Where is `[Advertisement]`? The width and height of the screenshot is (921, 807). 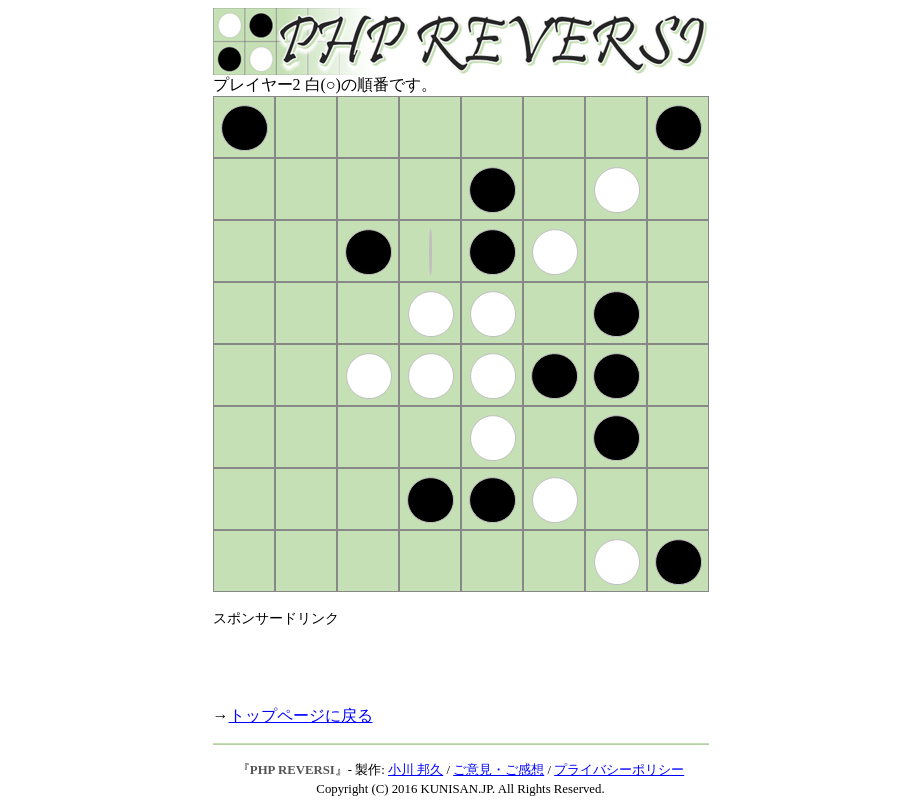
[Advertisement] is located at coordinates (447, 658).